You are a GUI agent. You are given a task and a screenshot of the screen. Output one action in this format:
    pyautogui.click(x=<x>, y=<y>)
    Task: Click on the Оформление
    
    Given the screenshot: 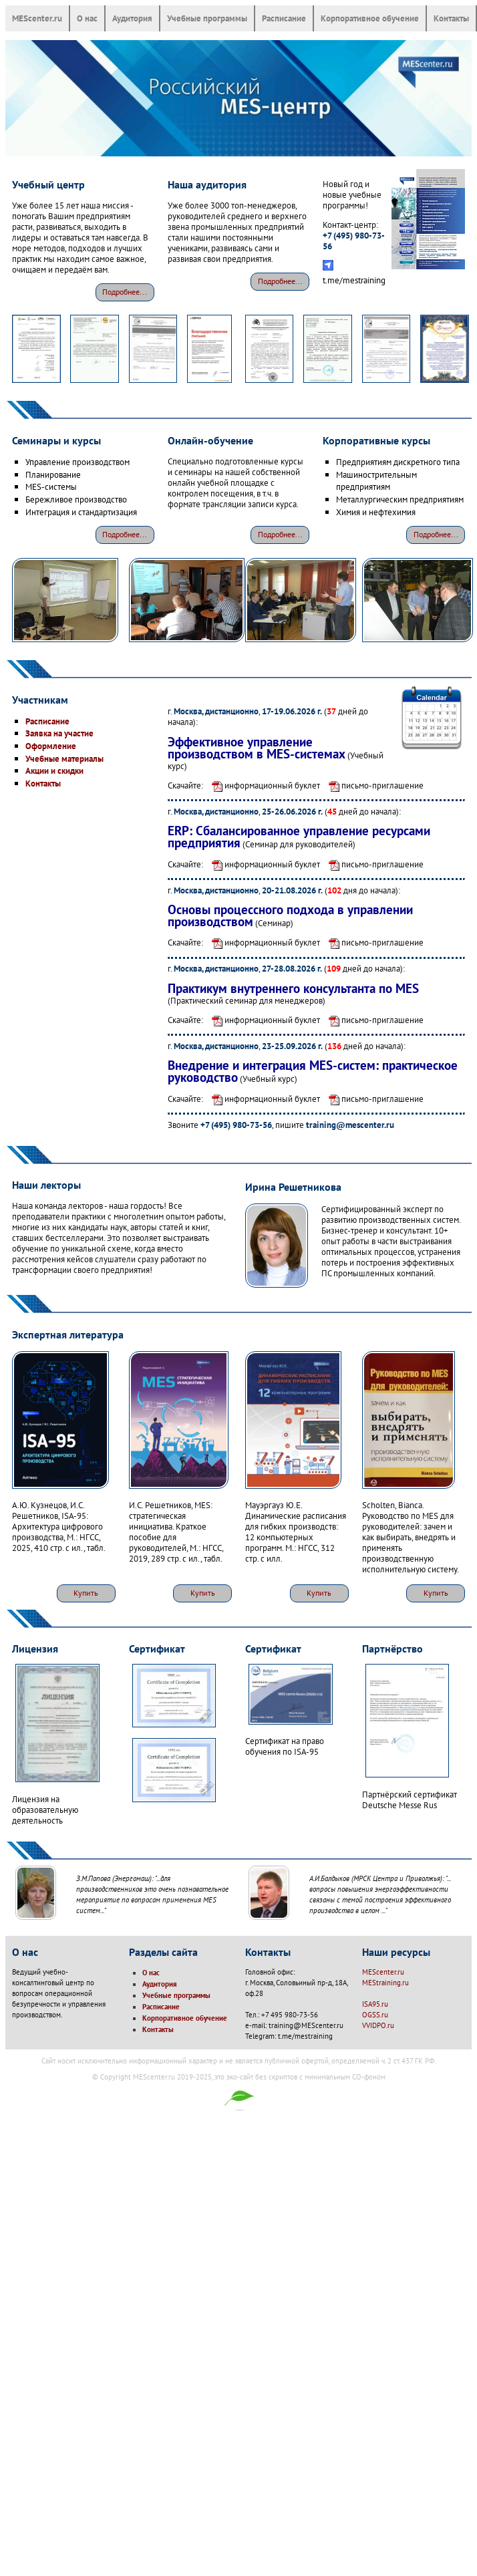 What is the action you would take?
    pyautogui.click(x=50, y=746)
    